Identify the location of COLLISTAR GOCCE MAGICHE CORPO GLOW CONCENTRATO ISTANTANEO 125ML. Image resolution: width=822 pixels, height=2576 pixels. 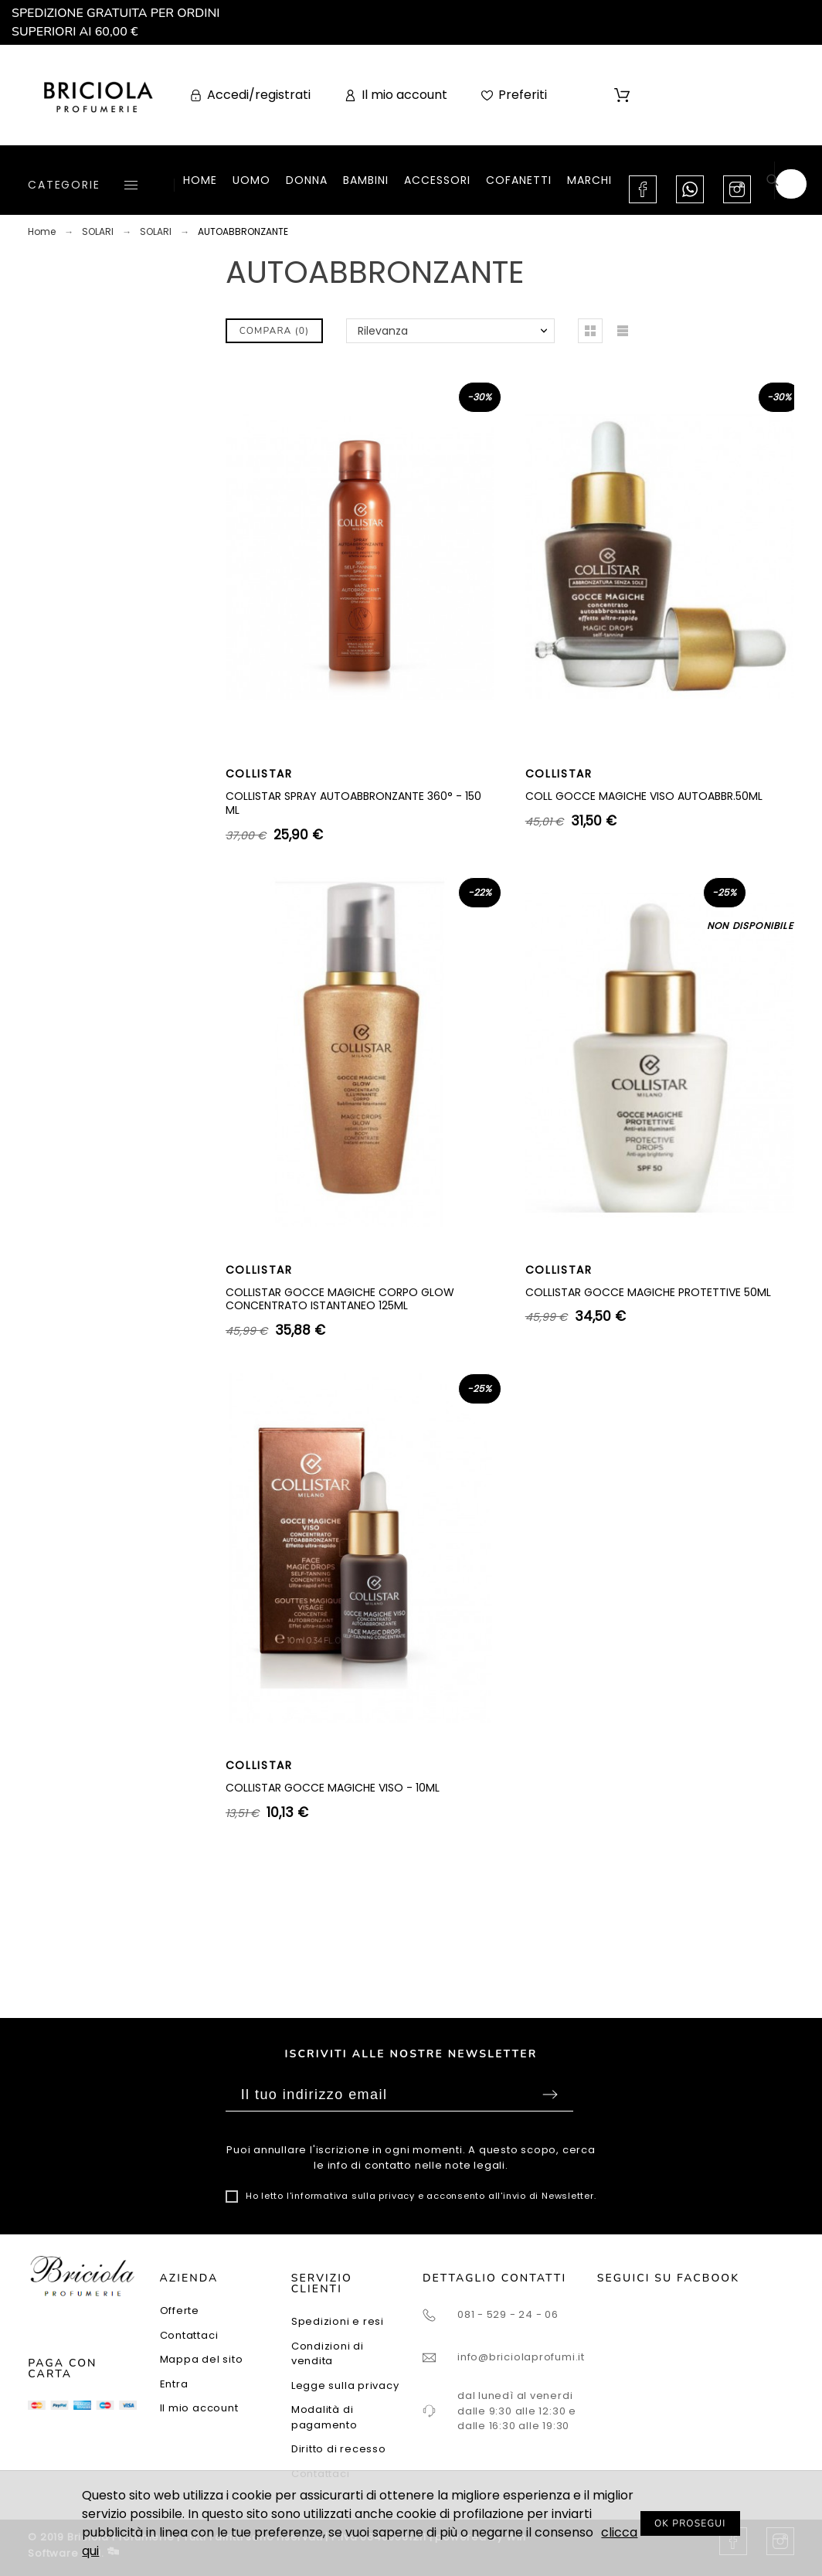
(340, 1299).